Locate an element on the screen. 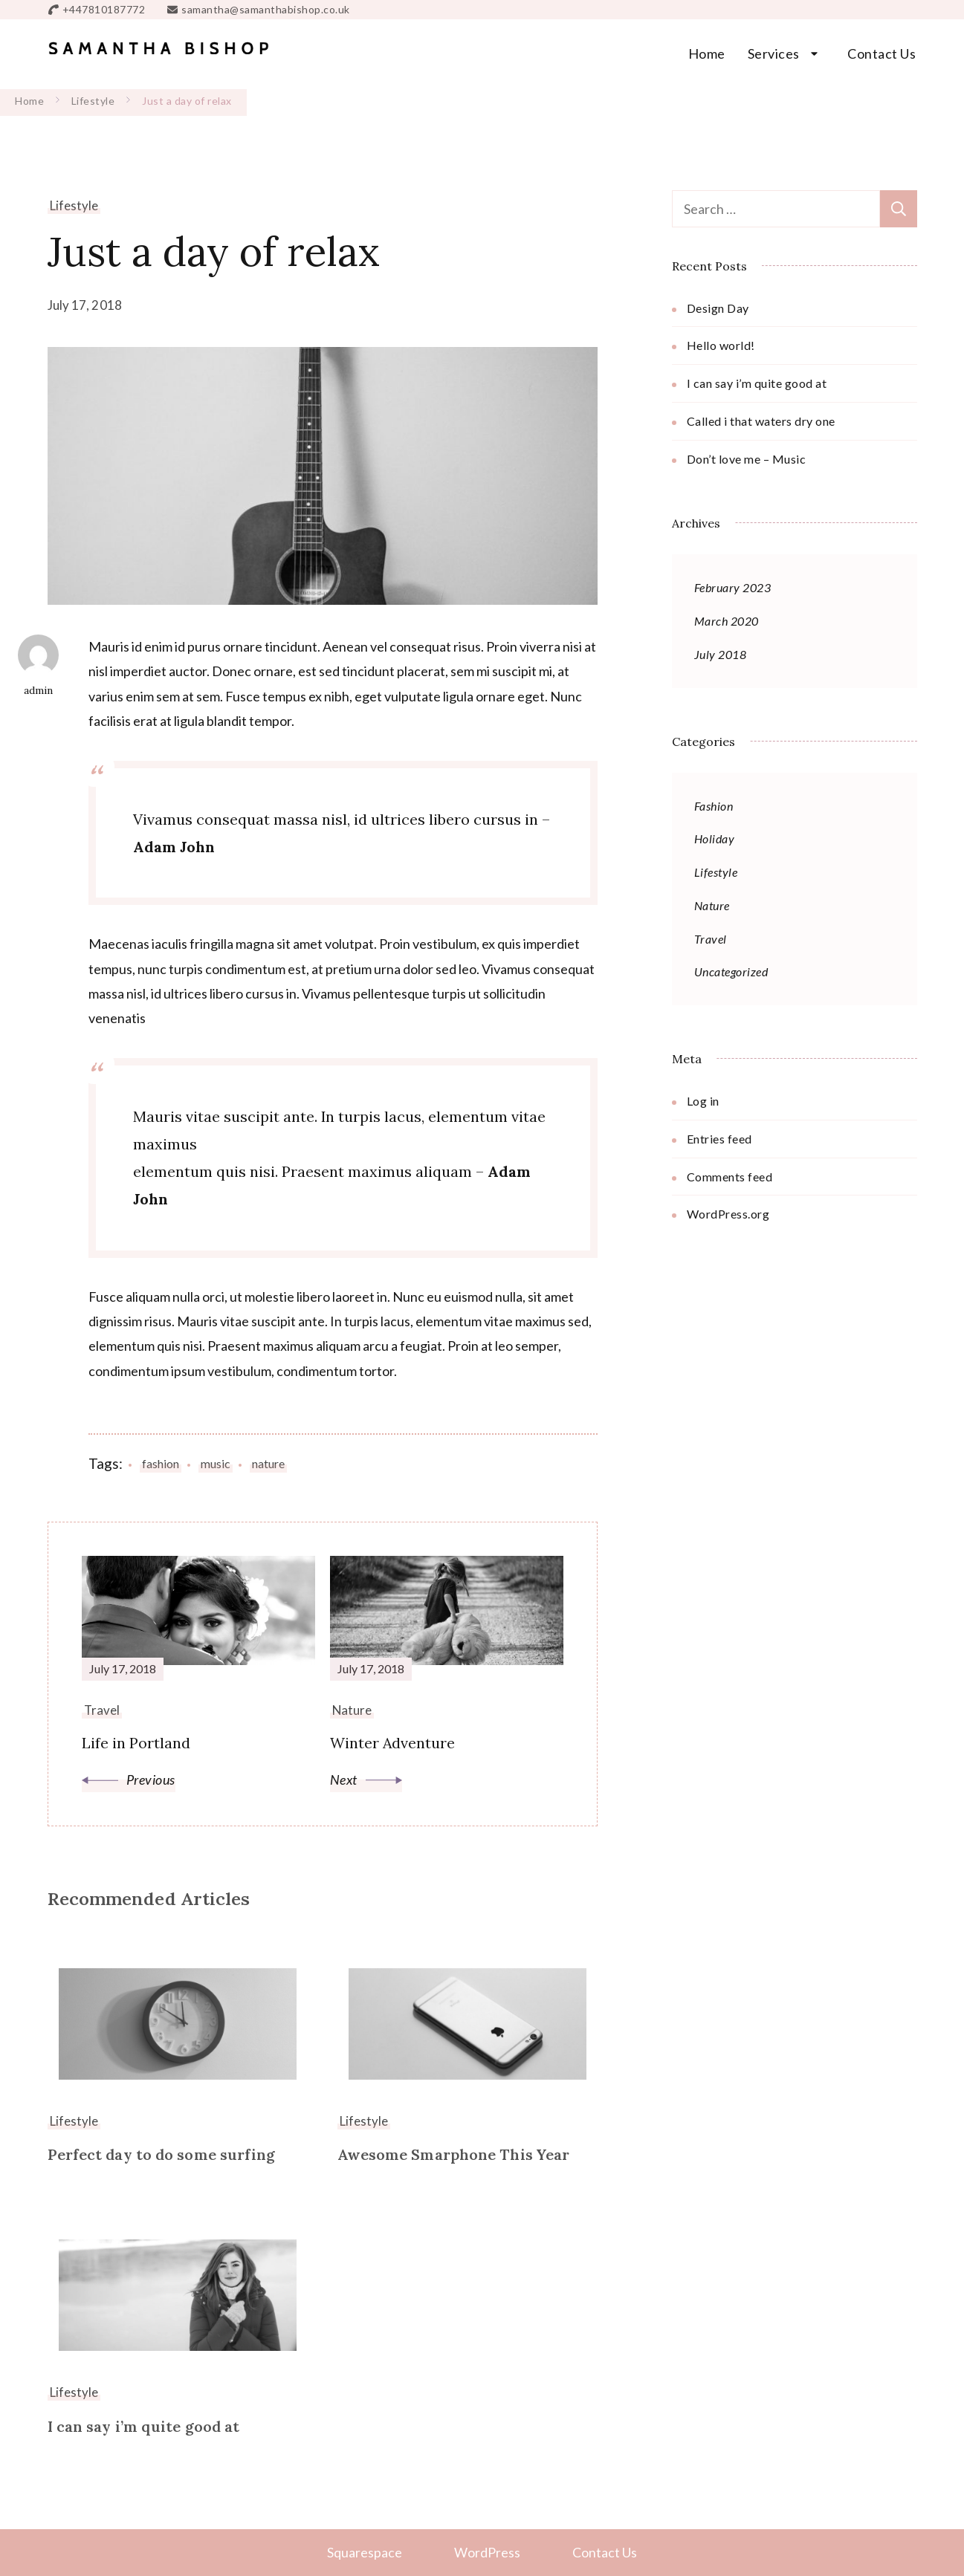  March 2020 is located at coordinates (726, 621).